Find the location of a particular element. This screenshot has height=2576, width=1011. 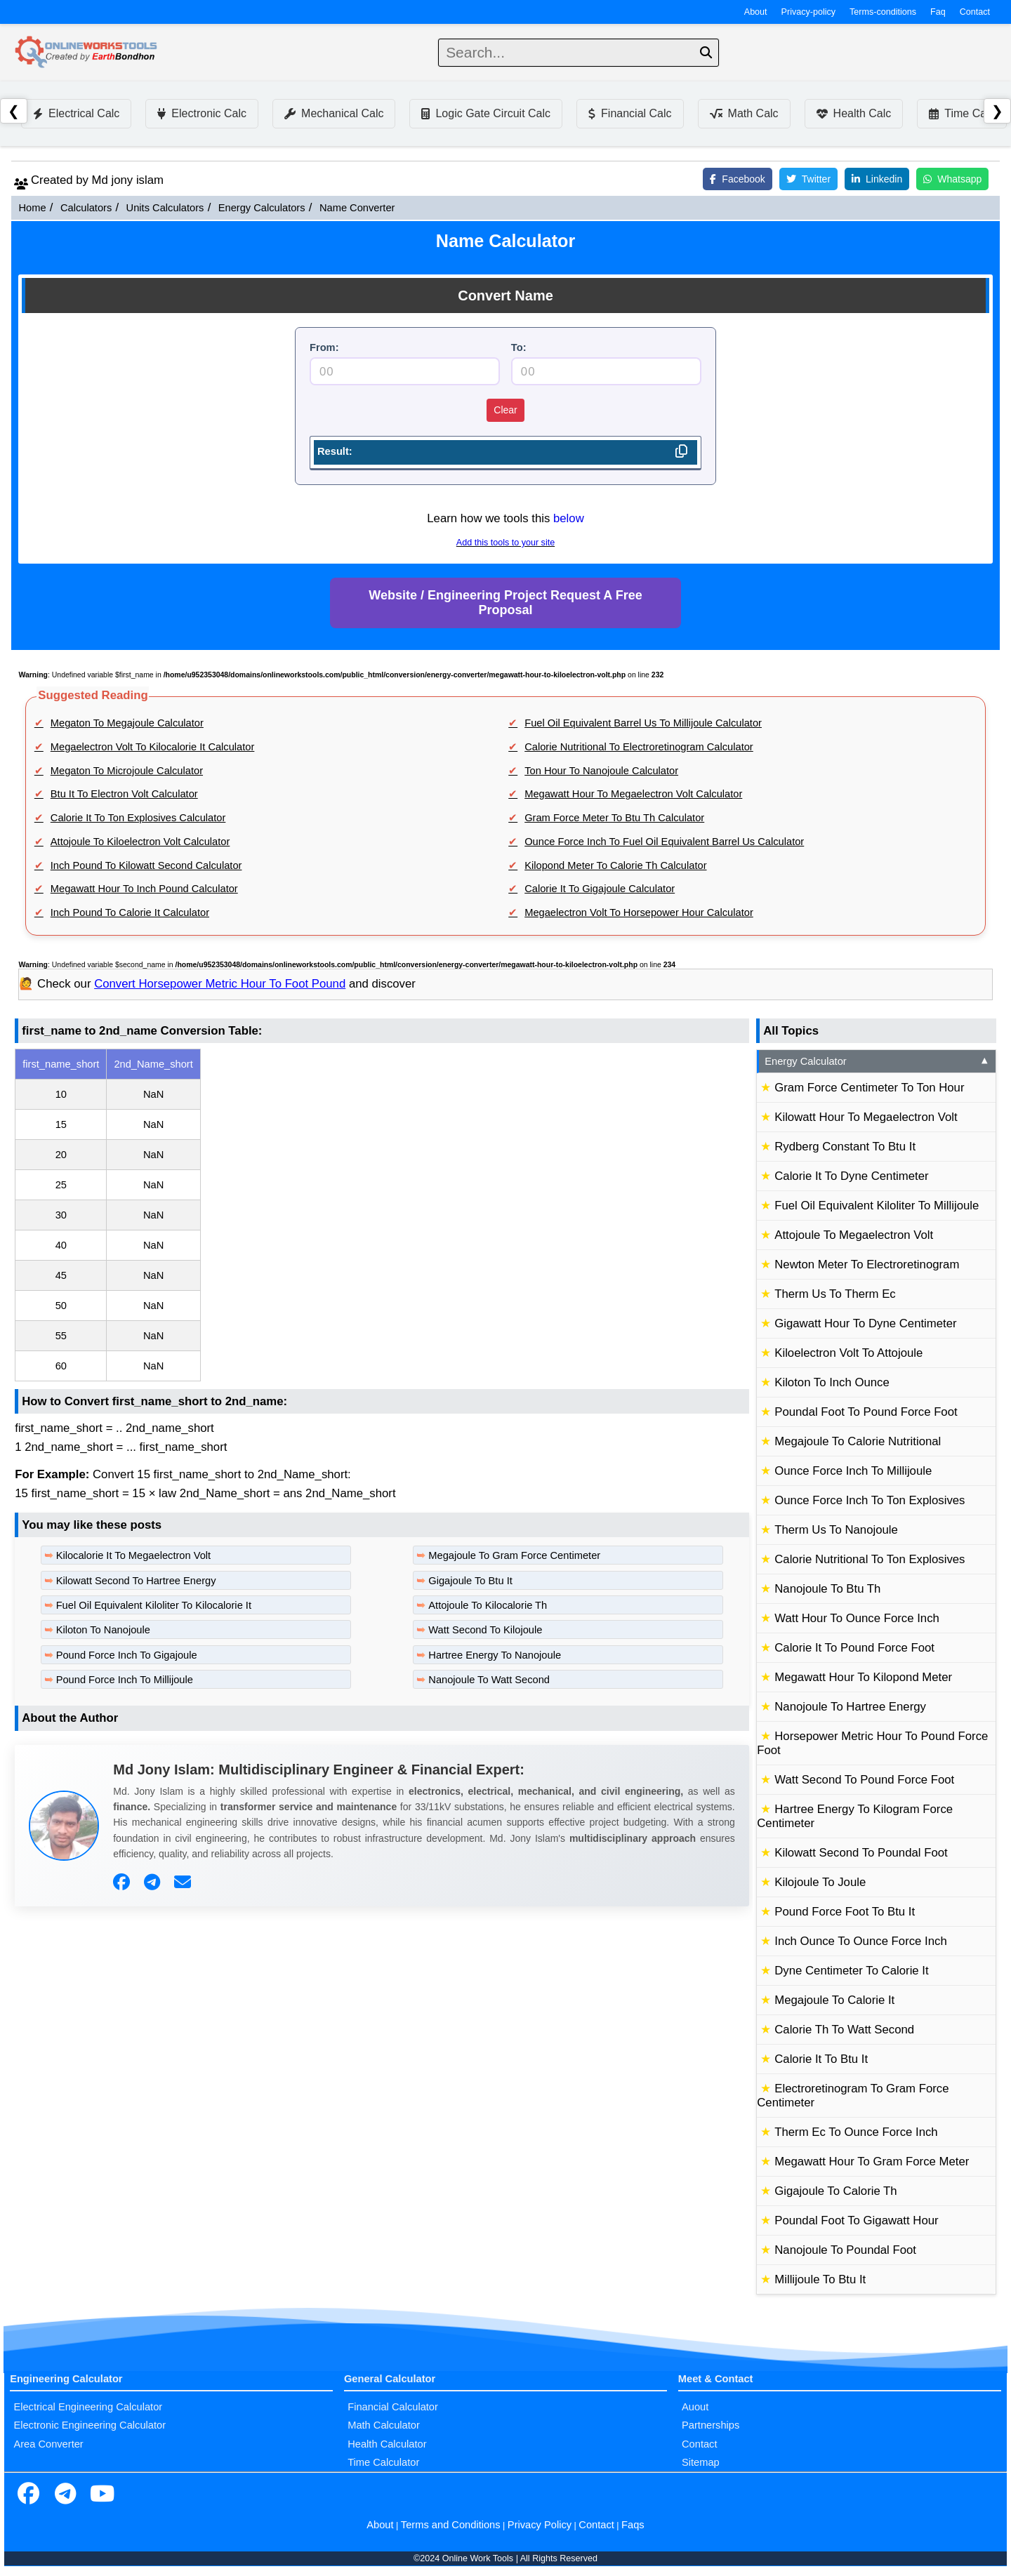

Mechanical Calc is located at coordinates (333, 113).